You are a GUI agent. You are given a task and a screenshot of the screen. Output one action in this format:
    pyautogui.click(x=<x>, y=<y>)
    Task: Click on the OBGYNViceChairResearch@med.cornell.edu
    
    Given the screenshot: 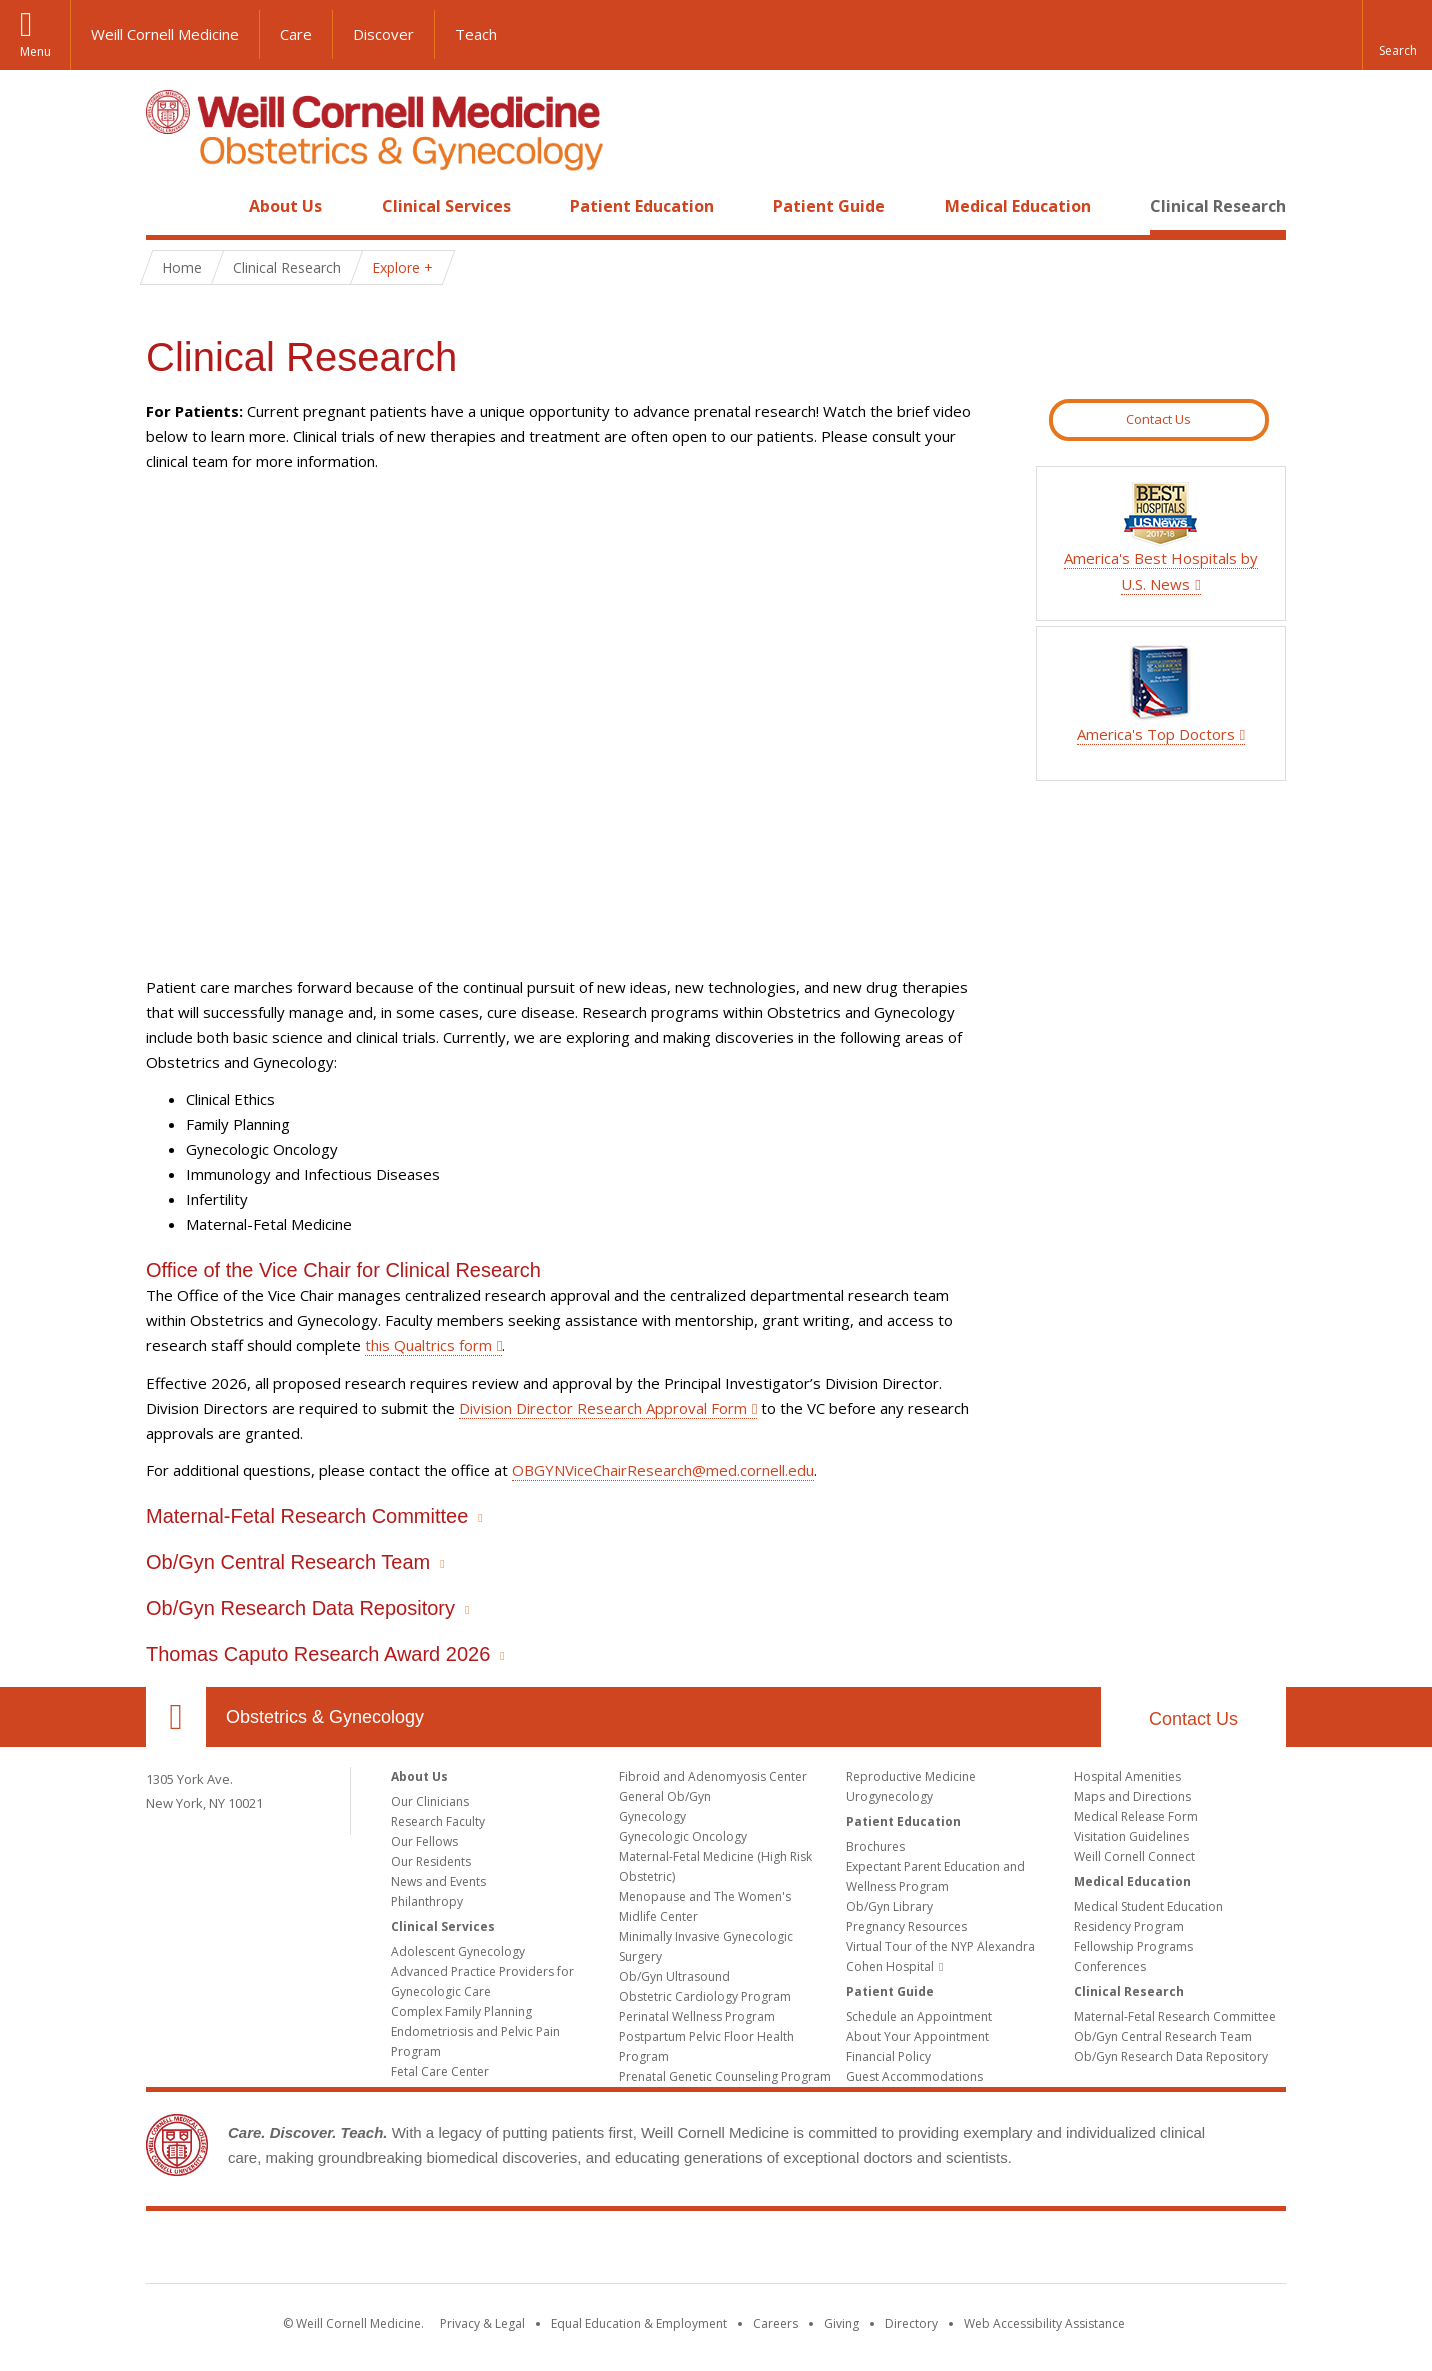 What is the action you would take?
    pyautogui.click(x=663, y=1470)
    